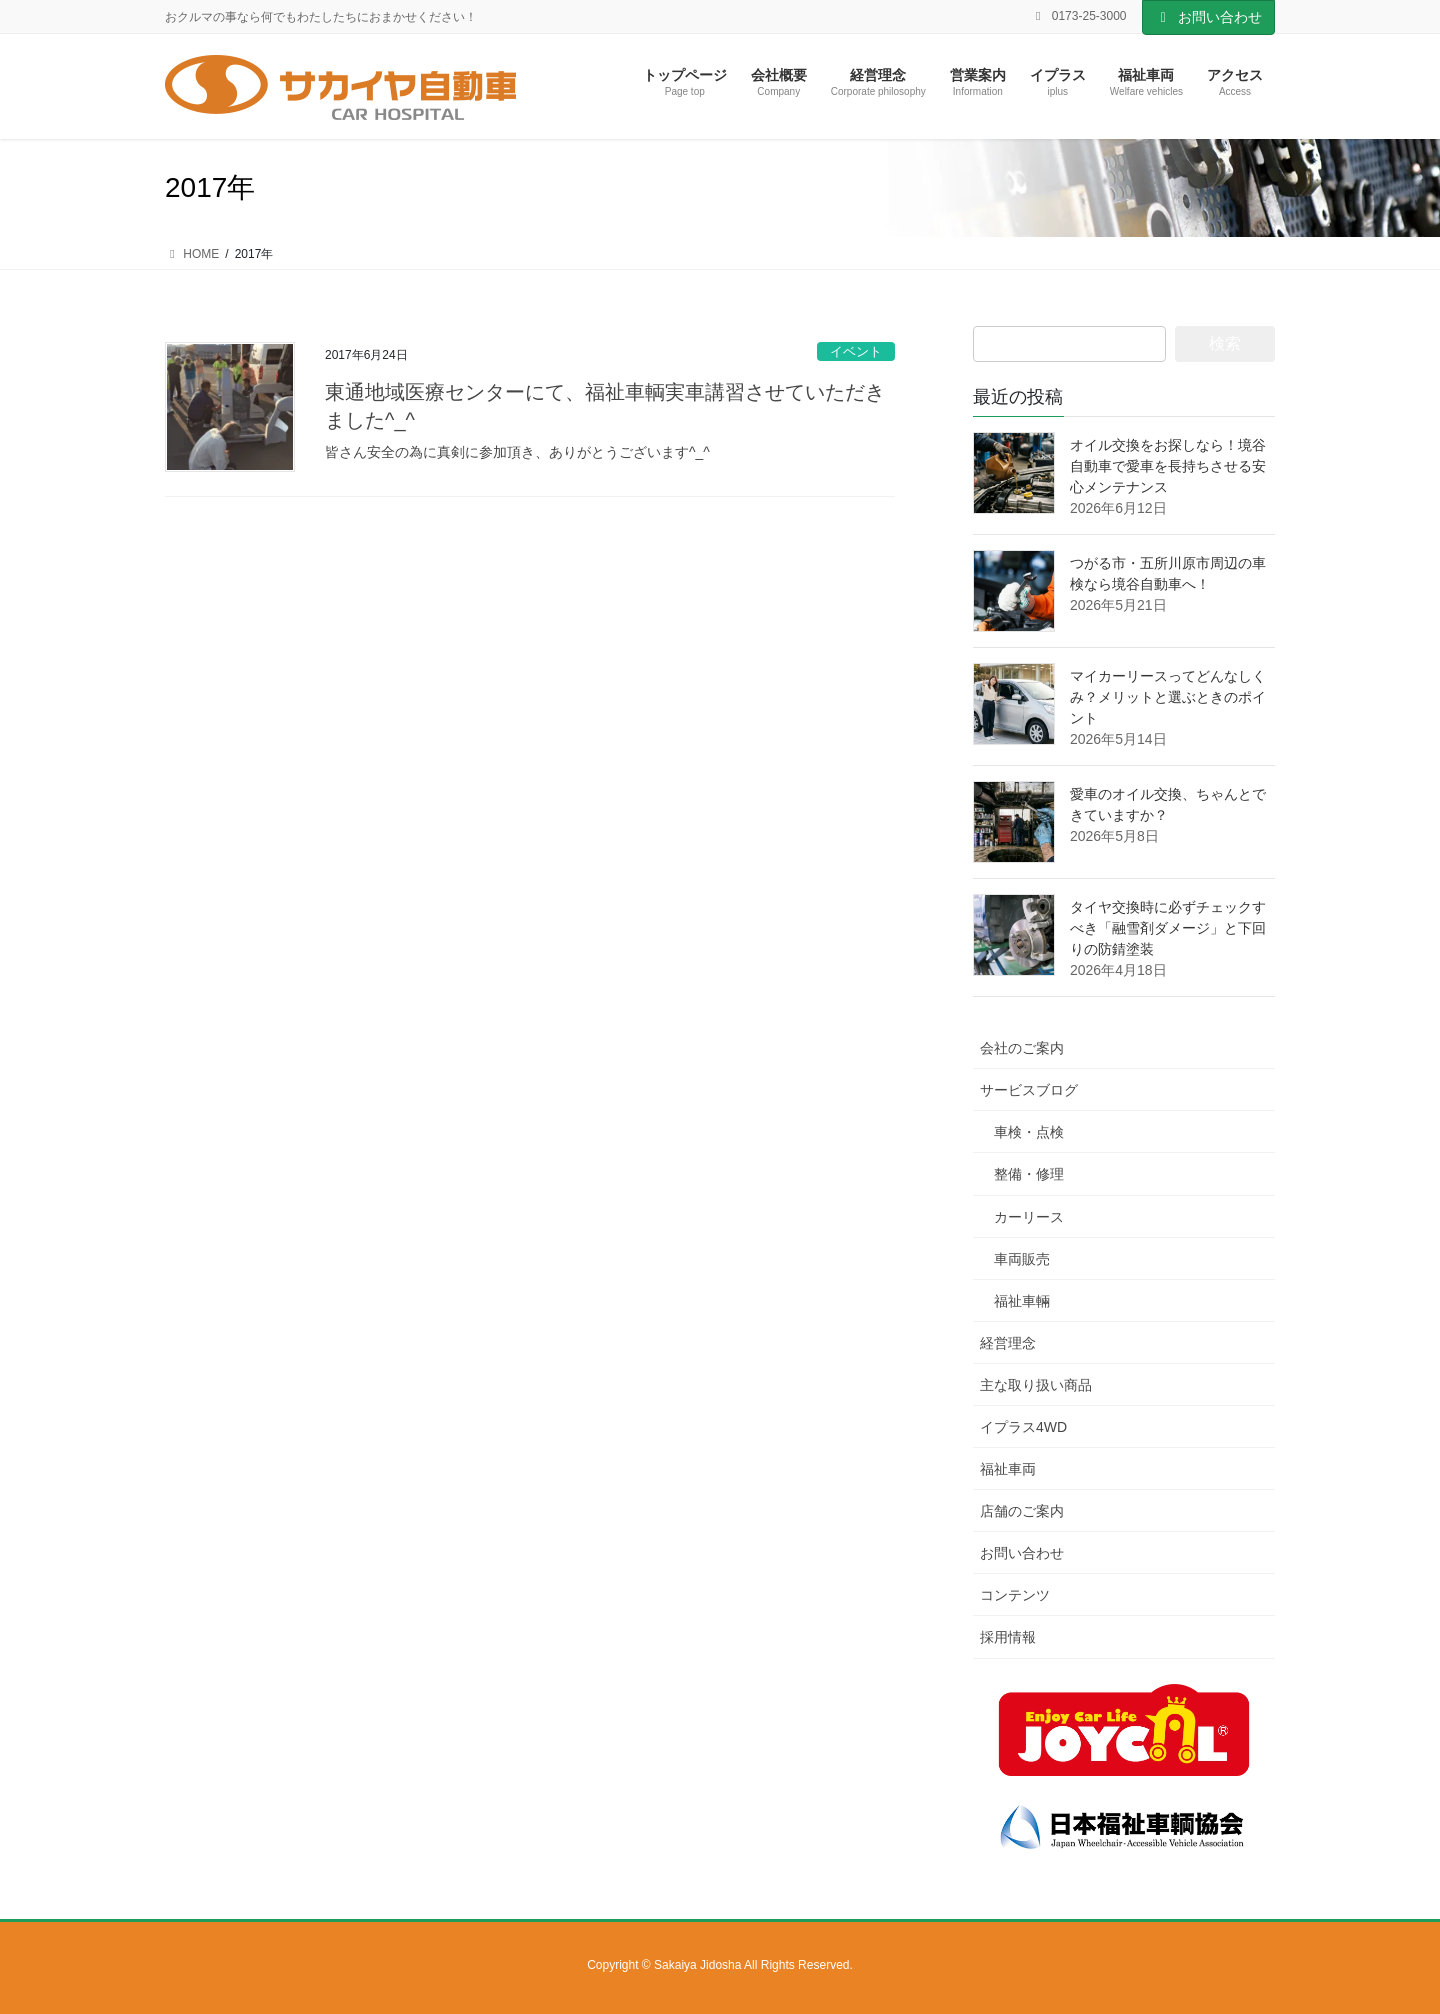 This screenshot has height=2014, width=1440. What do you see at coordinates (1023, 1427) in the screenshot?
I see `イプラス4WD` at bounding box center [1023, 1427].